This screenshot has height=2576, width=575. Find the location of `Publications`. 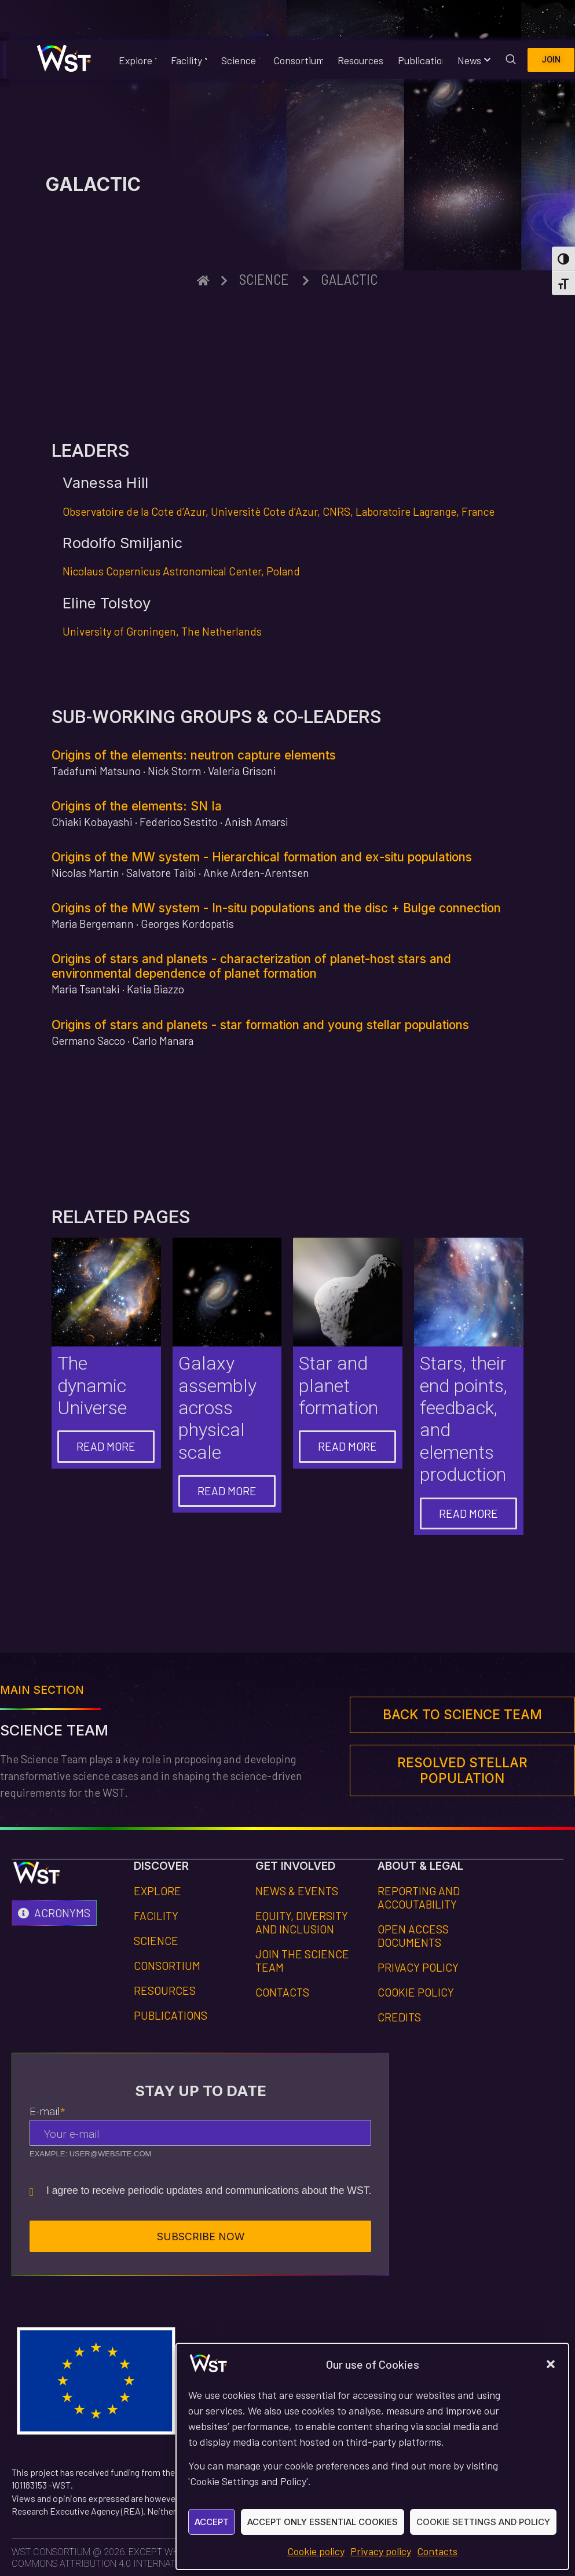

Publications is located at coordinates (418, 60).